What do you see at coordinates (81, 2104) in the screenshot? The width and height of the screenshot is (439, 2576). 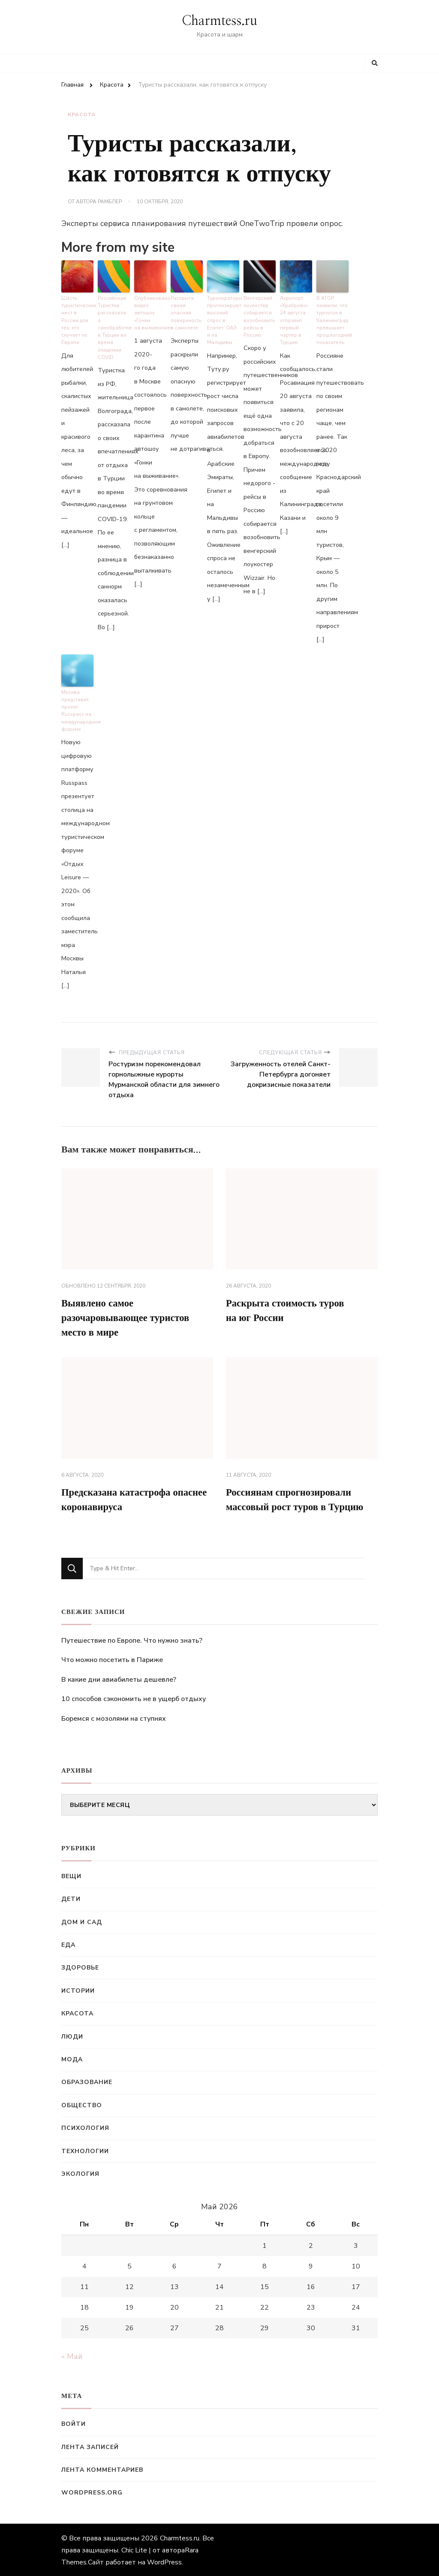 I see `Общество` at bounding box center [81, 2104].